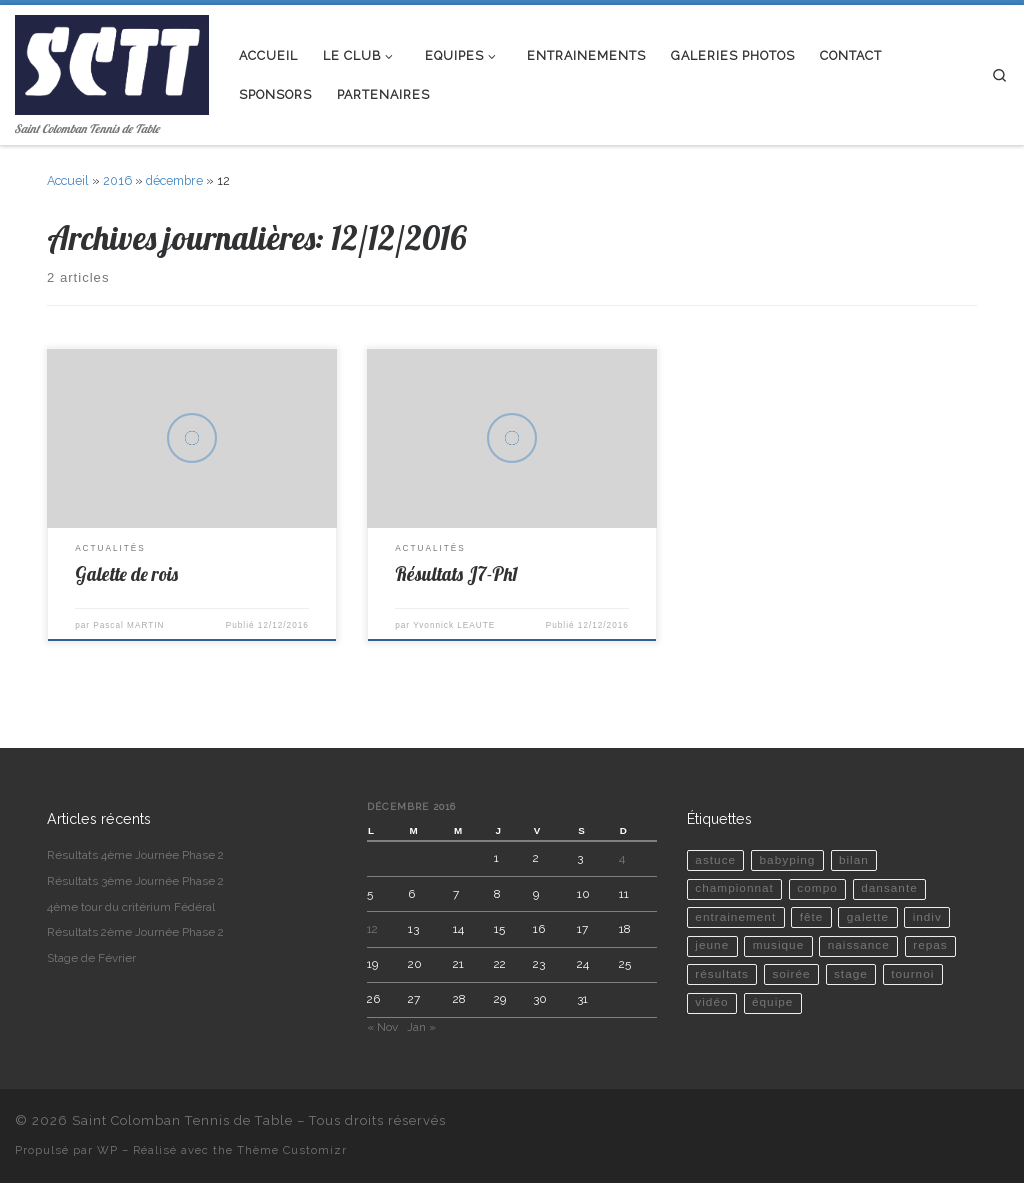 The width and height of the screenshot is (1024, 1183). I want to click on compo, so click(817, 888).